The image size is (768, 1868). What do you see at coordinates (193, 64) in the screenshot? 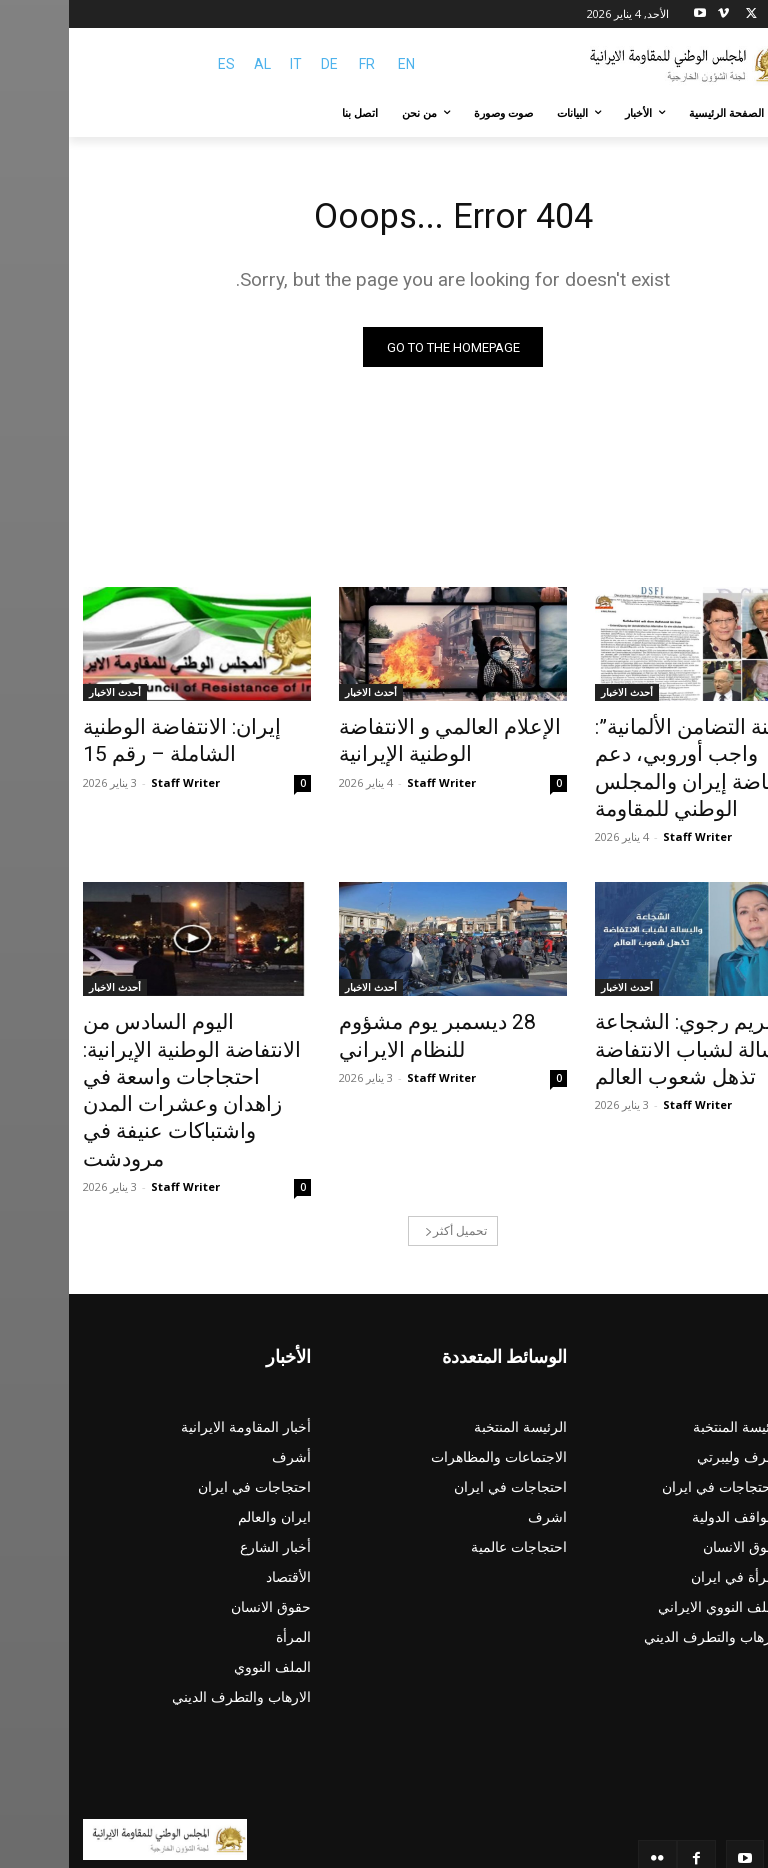
I see `AL` at bounding box center [193, 64].